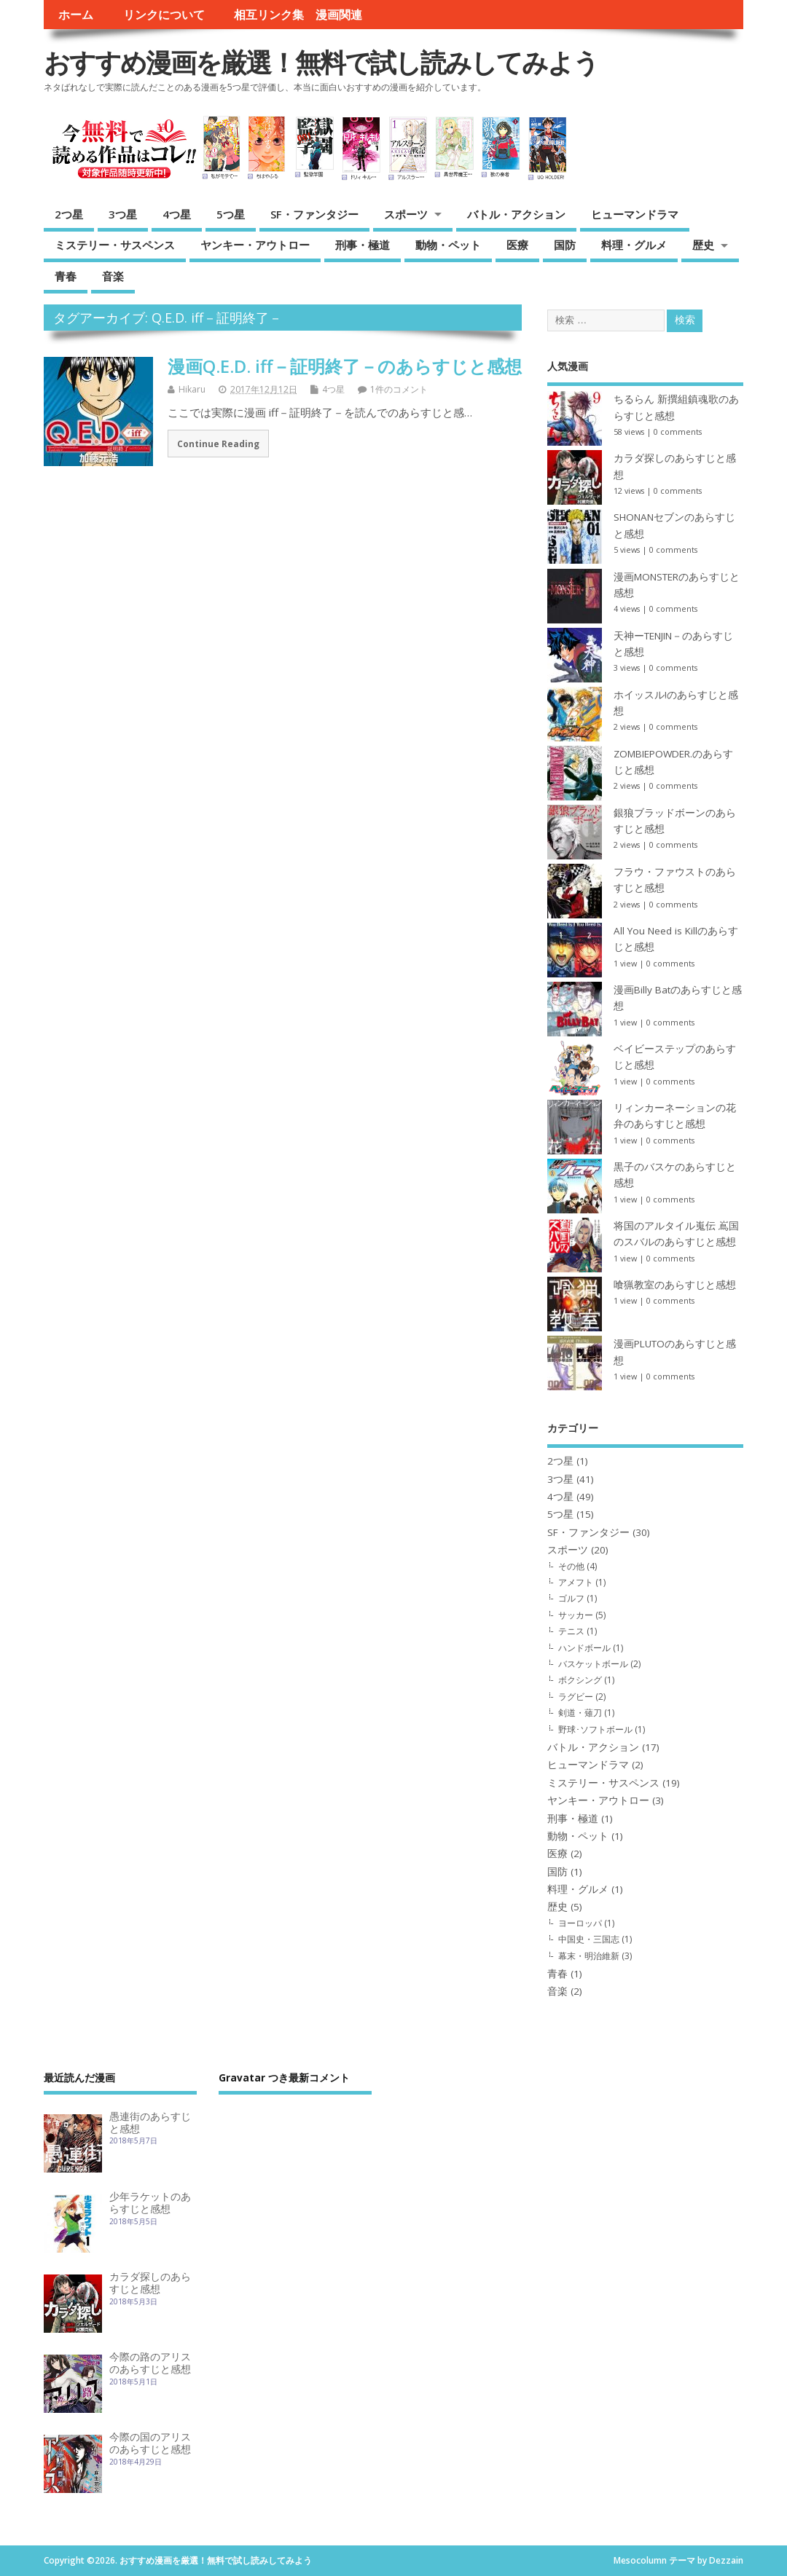  What do you see at coordinates (230, 214) in the screenshot?
I see `5つ星` at bounding box center [230, 214].